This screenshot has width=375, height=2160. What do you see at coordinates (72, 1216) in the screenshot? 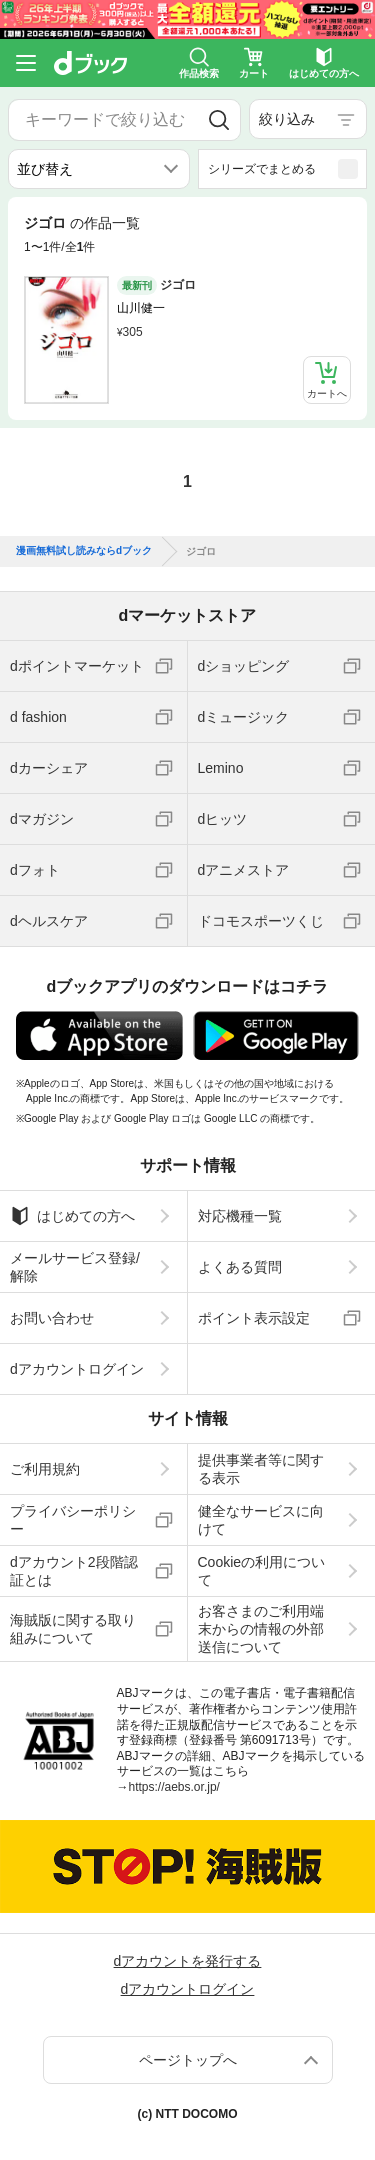
I see `はじめての方へ` at bounding box center [72, 1216].